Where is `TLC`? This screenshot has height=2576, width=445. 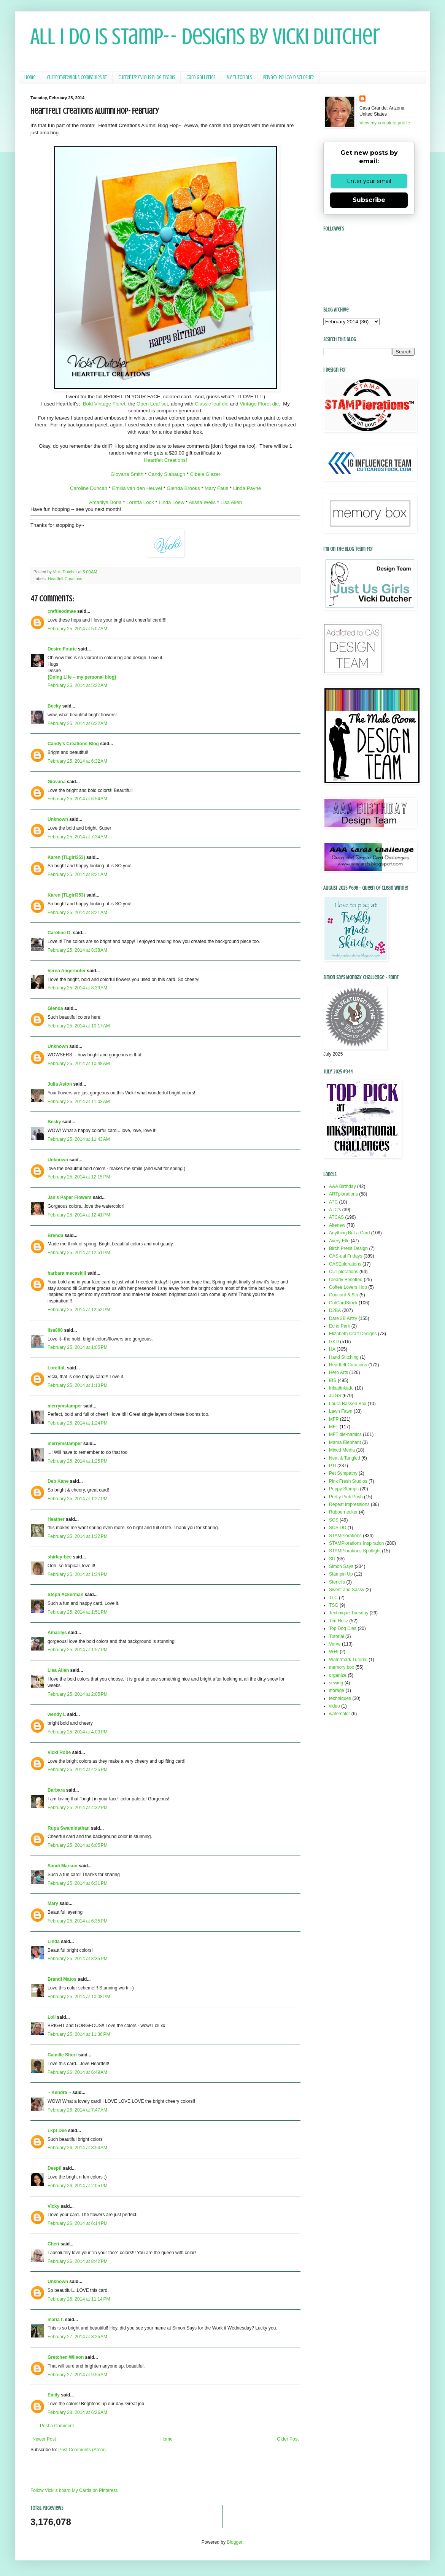 TLC is located at coordinates (333, 1597).